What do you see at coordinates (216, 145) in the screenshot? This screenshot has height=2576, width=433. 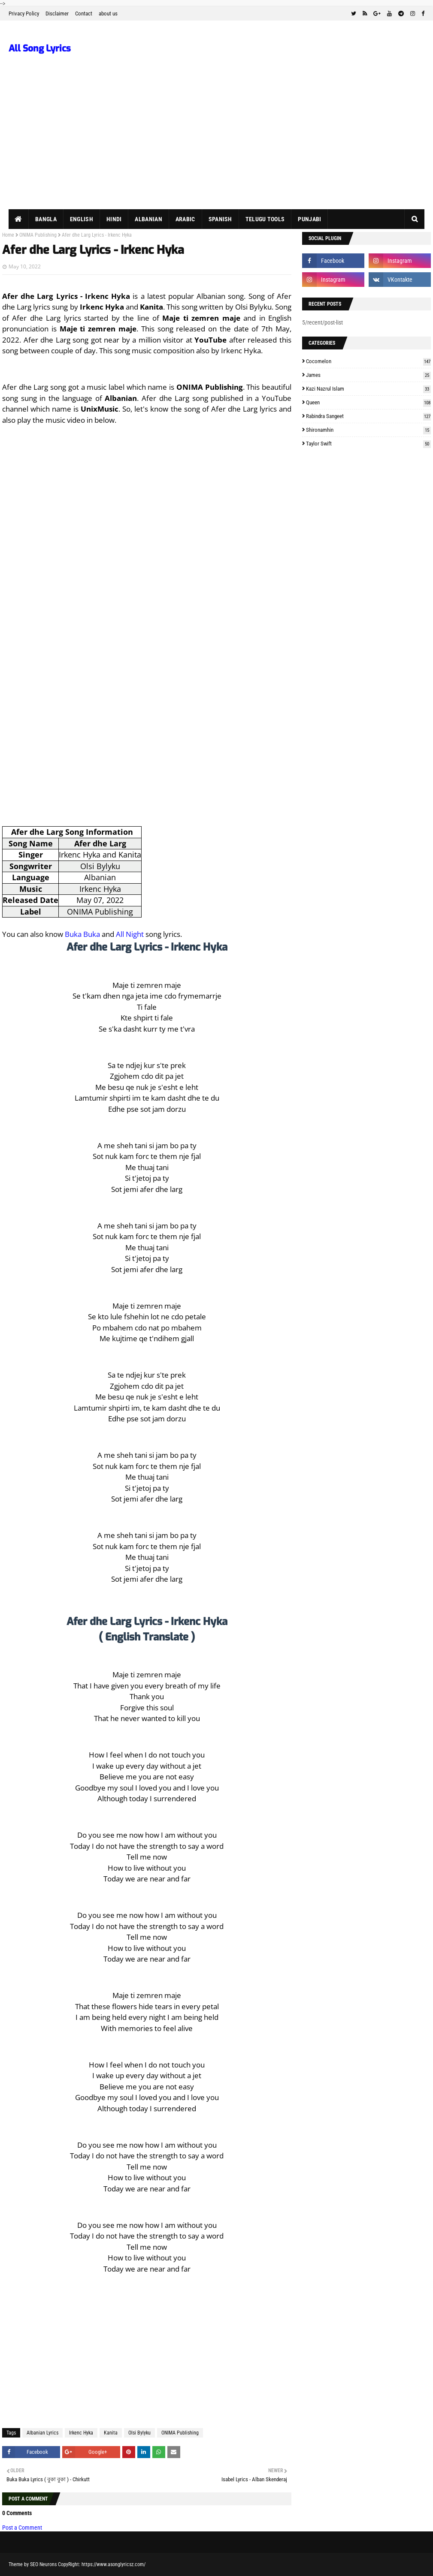 I see `[Advertisement]` at bounding box center [216, 145].